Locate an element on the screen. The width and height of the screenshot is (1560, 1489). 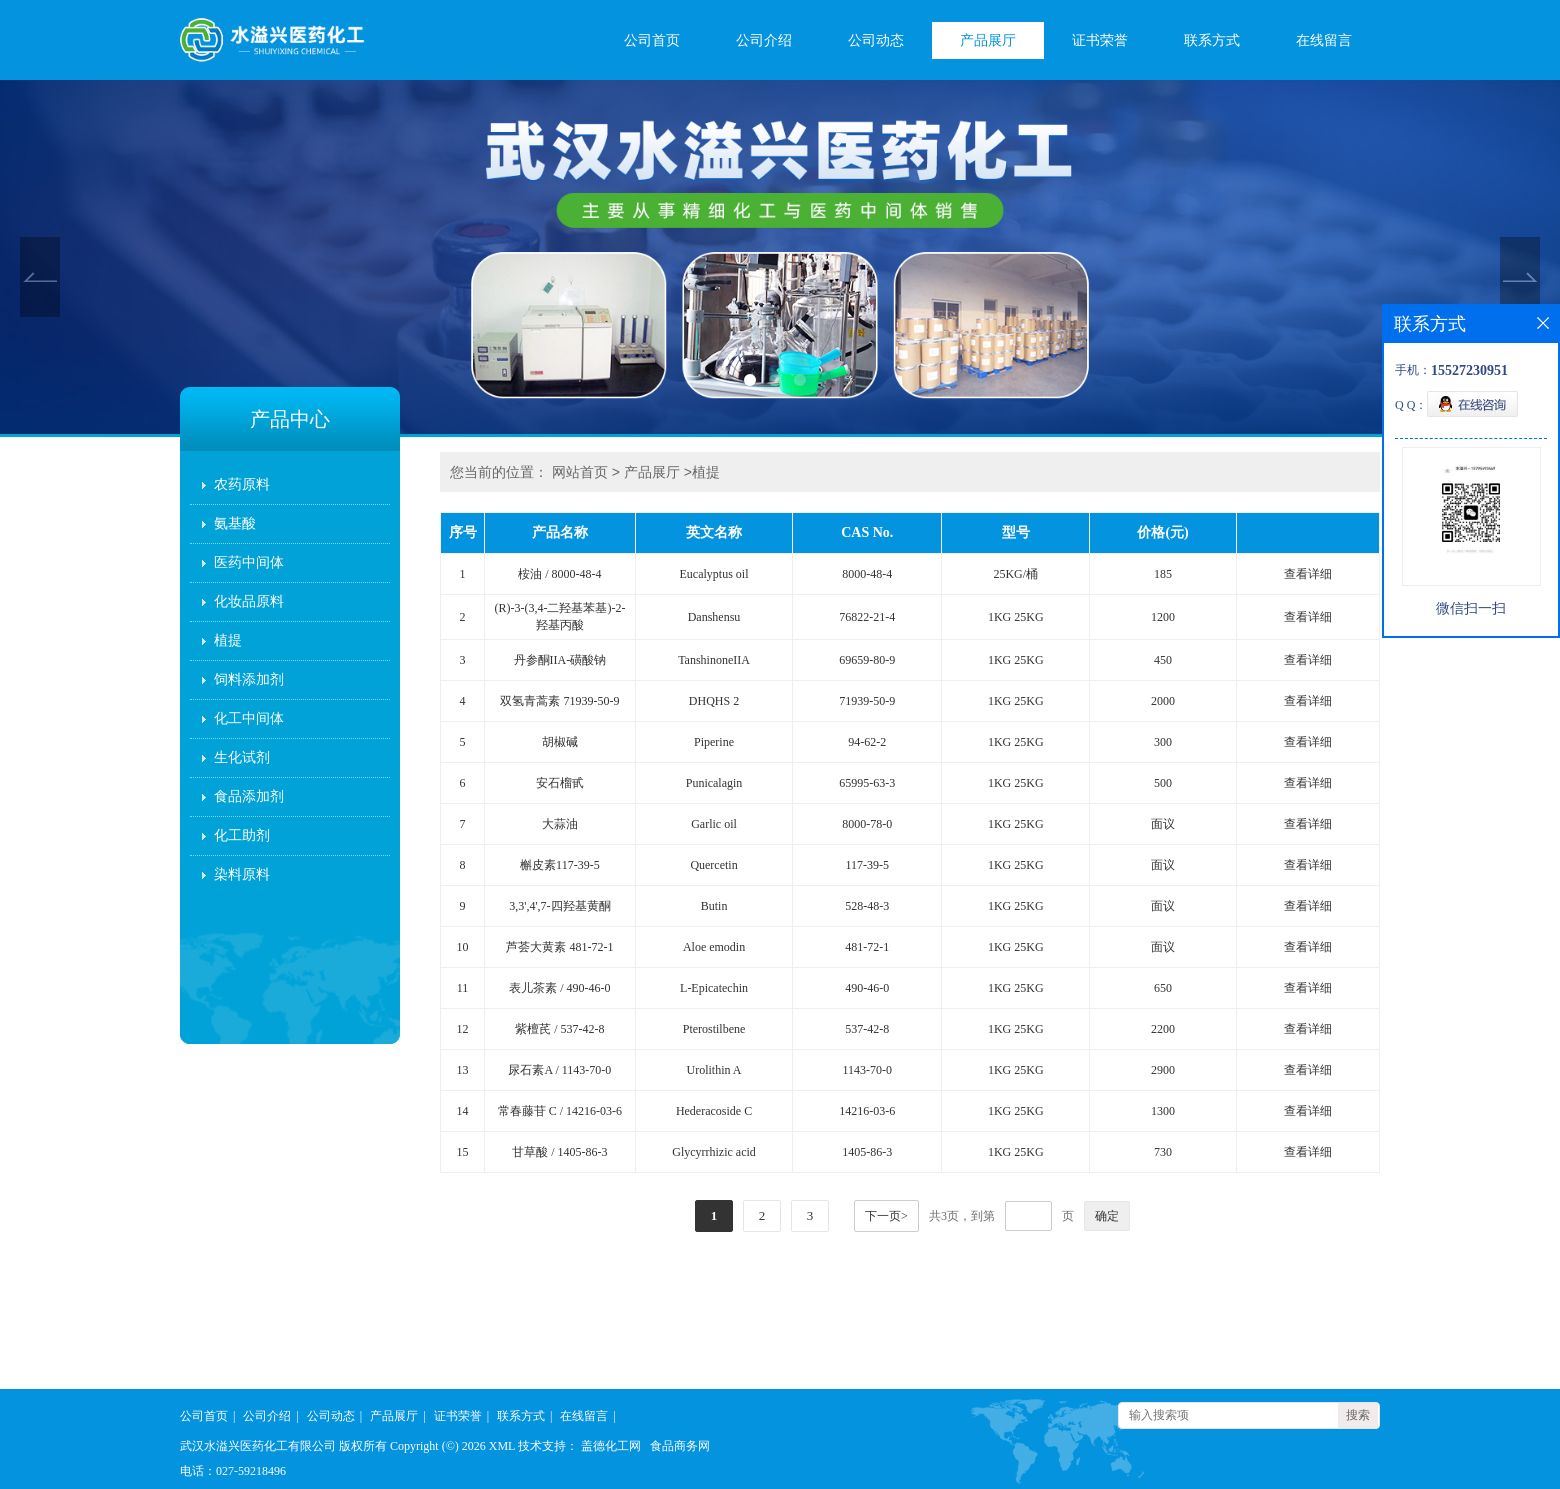
730 is located at coordinates (1163, 1152).